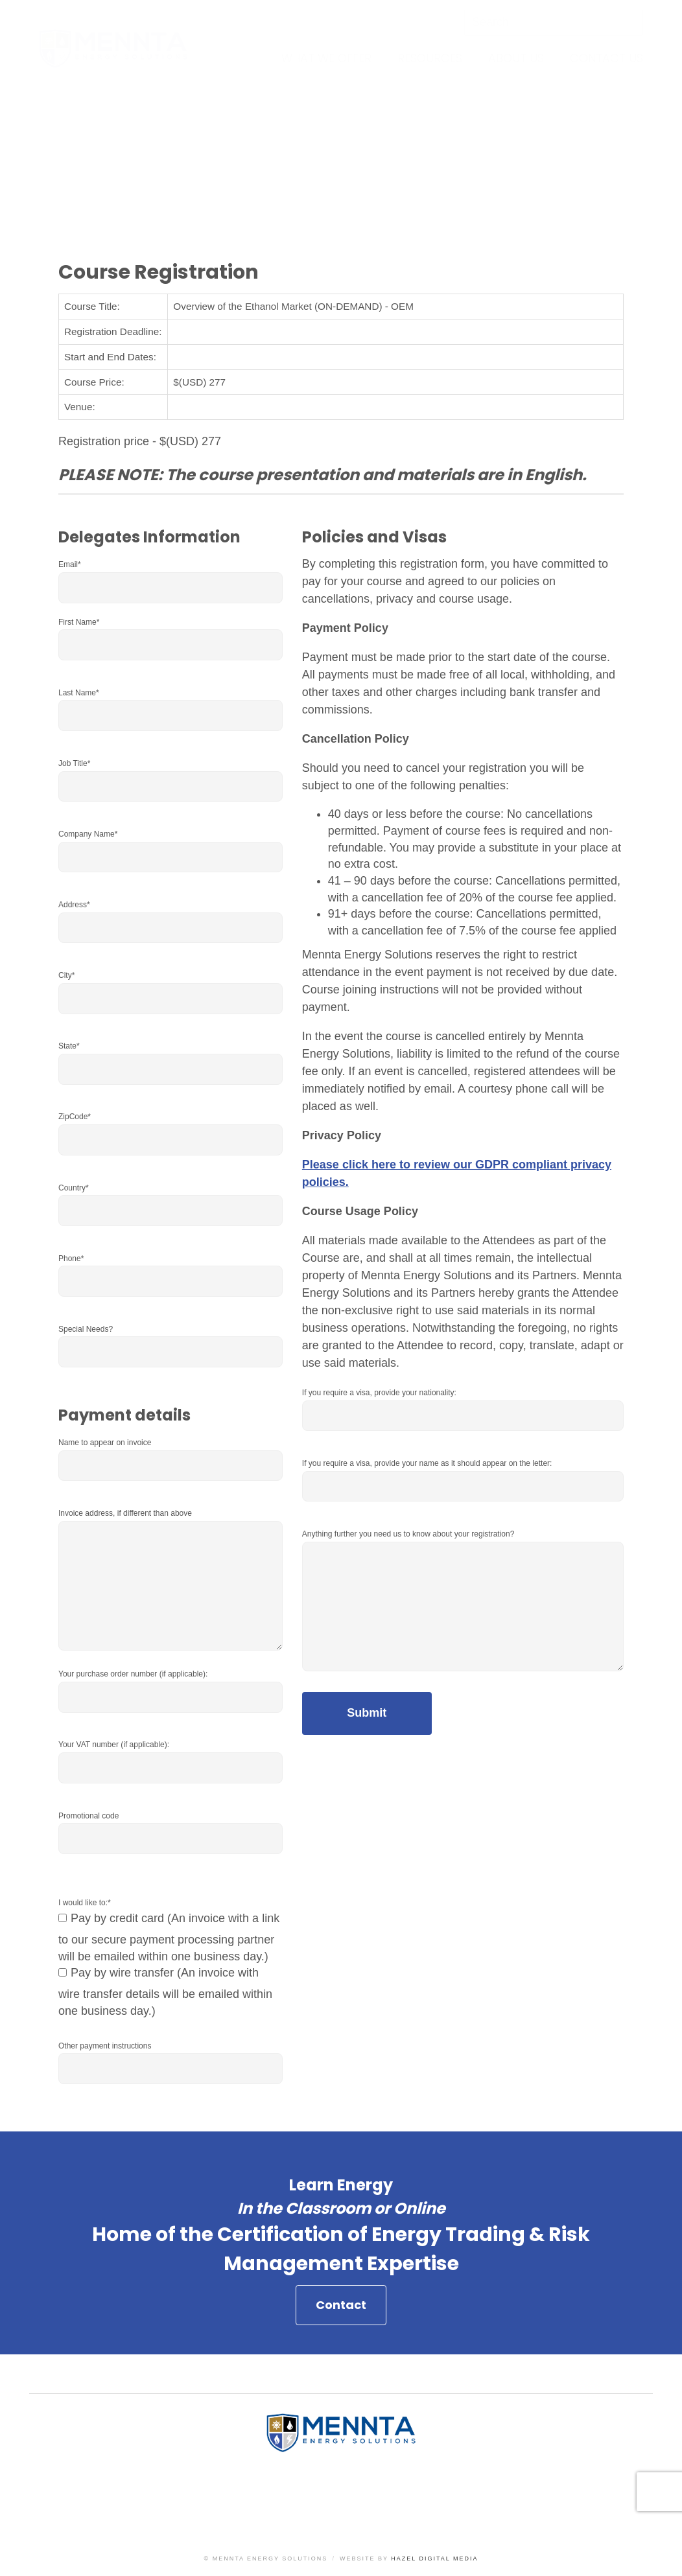  Describe the element at coordinates (326, 58) in the screenshot. I see `What We Offer` at that location.